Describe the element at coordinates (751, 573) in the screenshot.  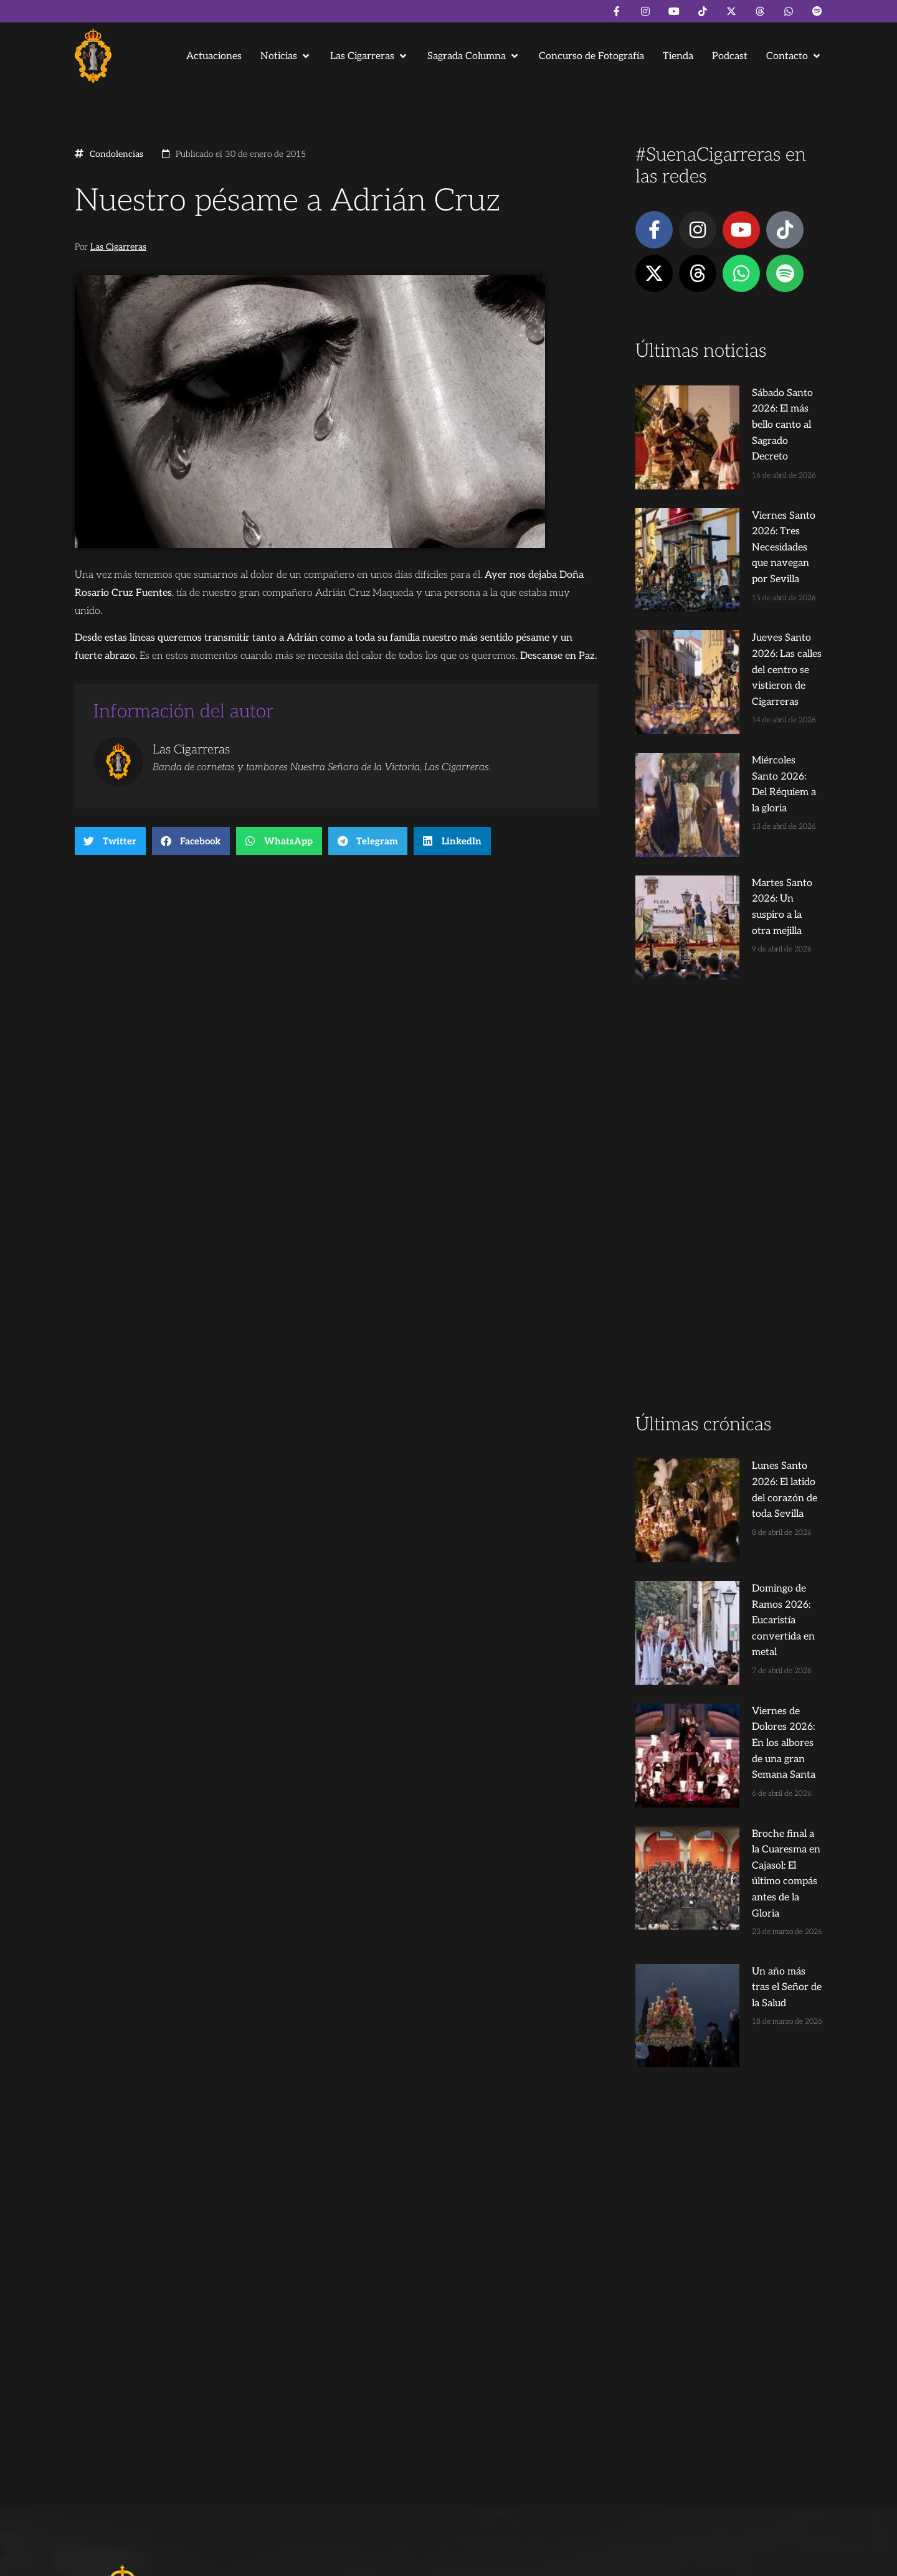
I see `Jueves Santo 2026: Las calles del centro se vistieron de Cigarreras` at that location.